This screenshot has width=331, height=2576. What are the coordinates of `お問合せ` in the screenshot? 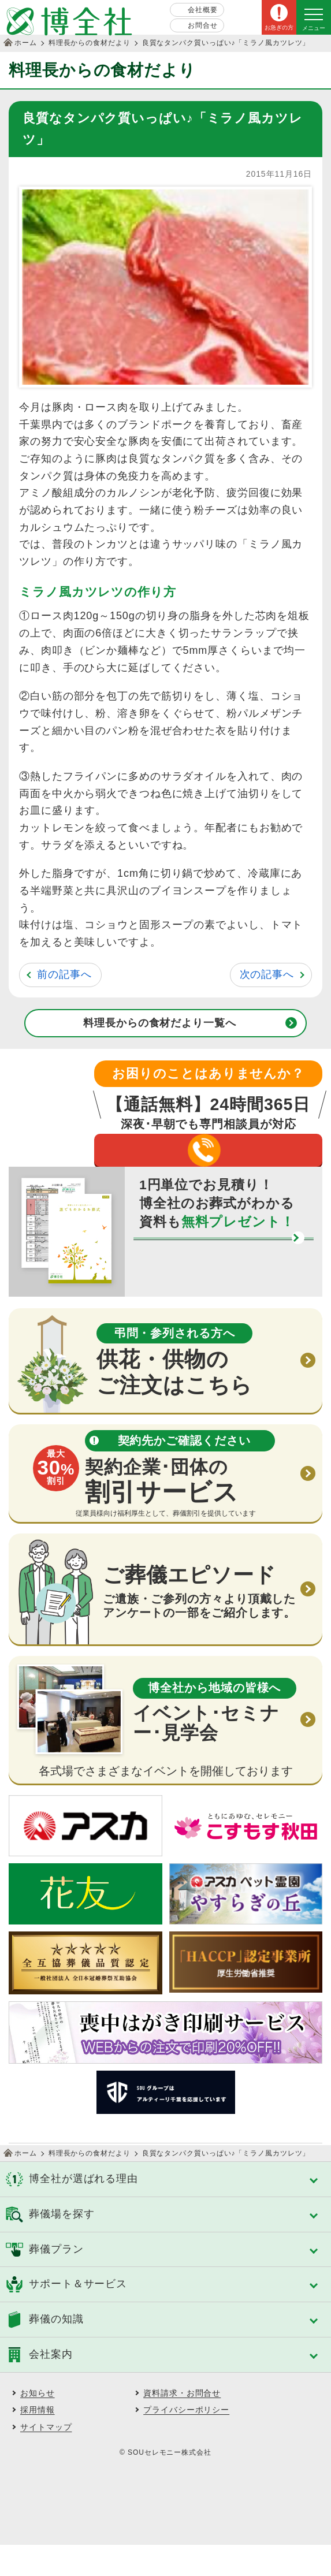 It's located at (203, 25).